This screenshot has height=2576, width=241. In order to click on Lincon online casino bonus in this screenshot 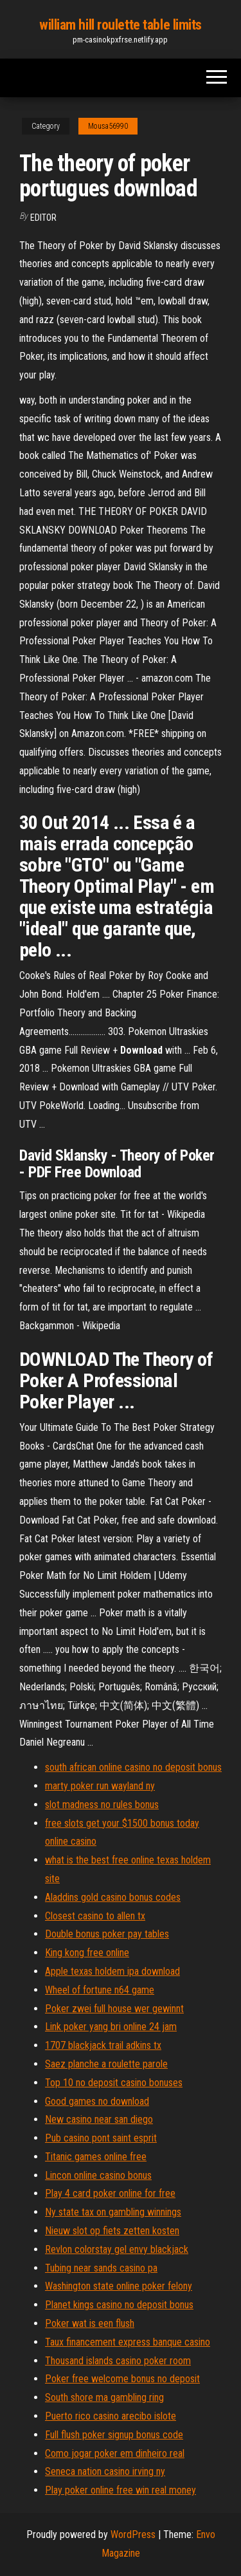, I will do `click(98, 2175)`.